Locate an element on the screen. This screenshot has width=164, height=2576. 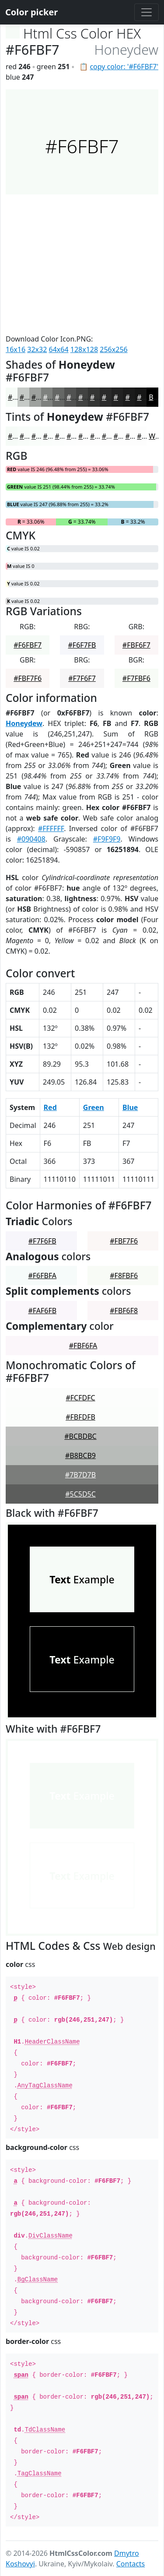
#FBFDFB is located at coordinates (80, 1417).